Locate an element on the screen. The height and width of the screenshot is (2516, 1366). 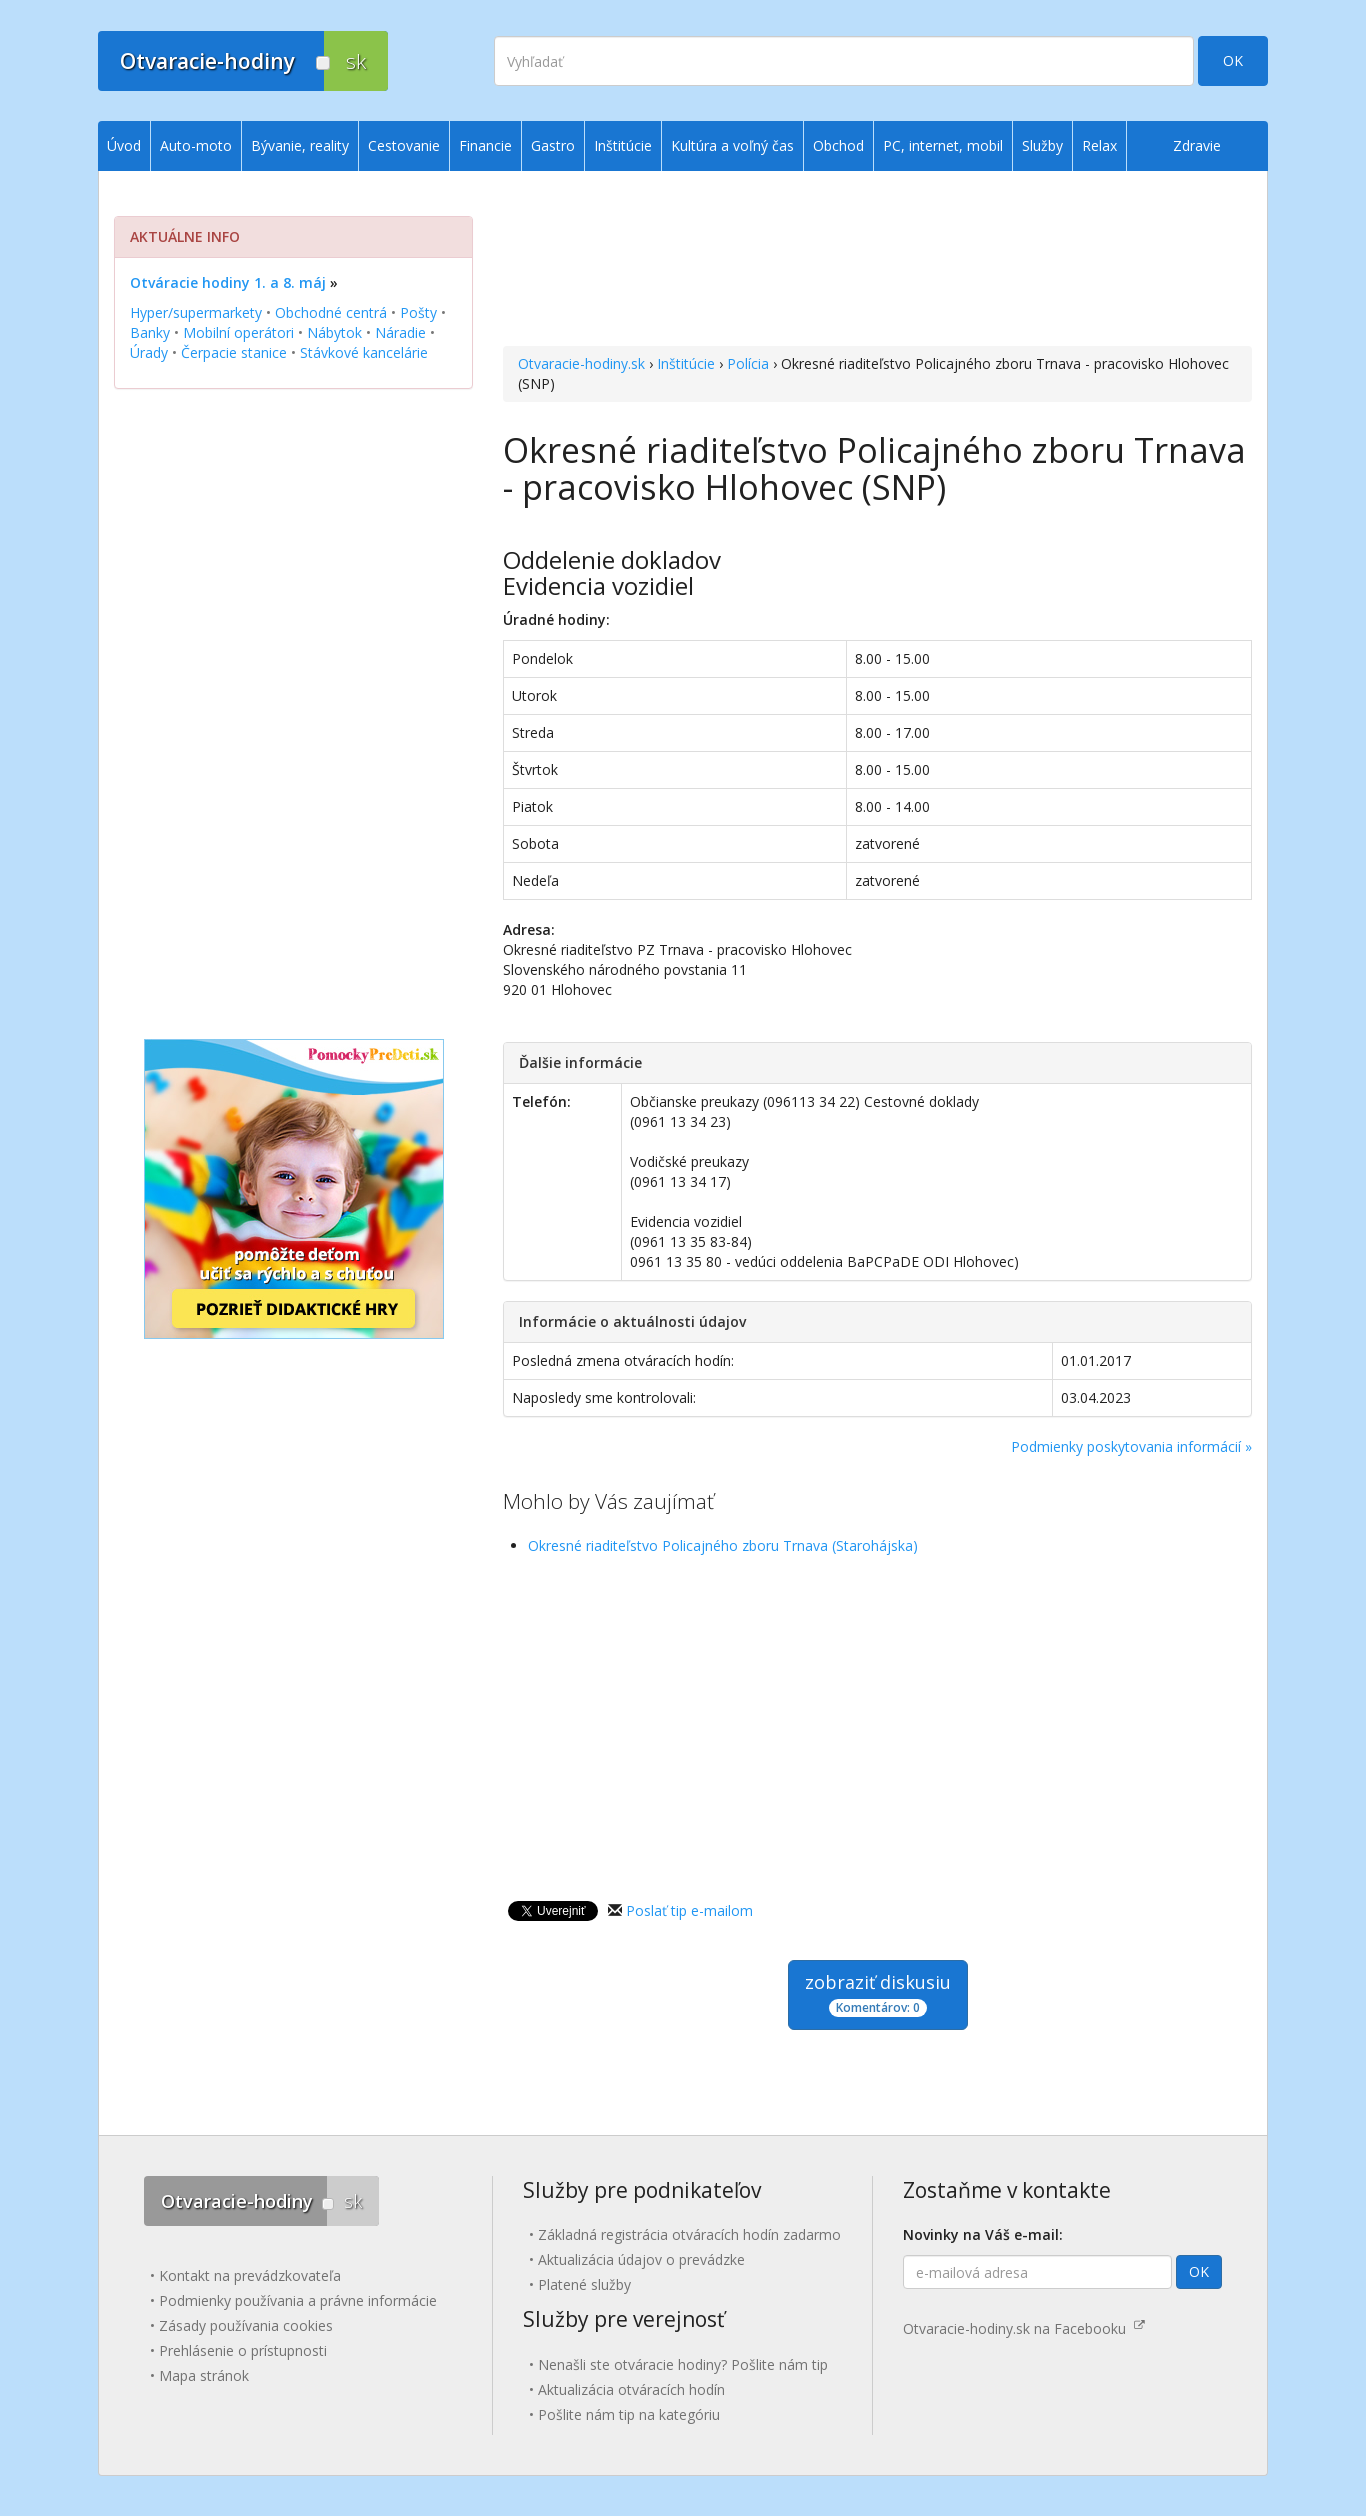
Cestovanie is located at coordinates (404, 145).